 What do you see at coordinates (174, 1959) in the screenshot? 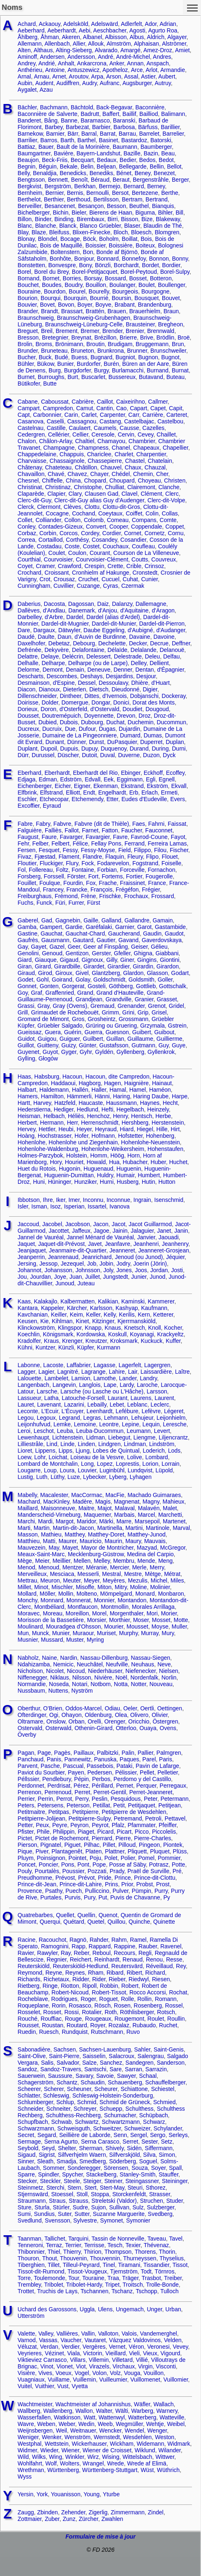
I see `Resse` at bounding box center [174, 1959].